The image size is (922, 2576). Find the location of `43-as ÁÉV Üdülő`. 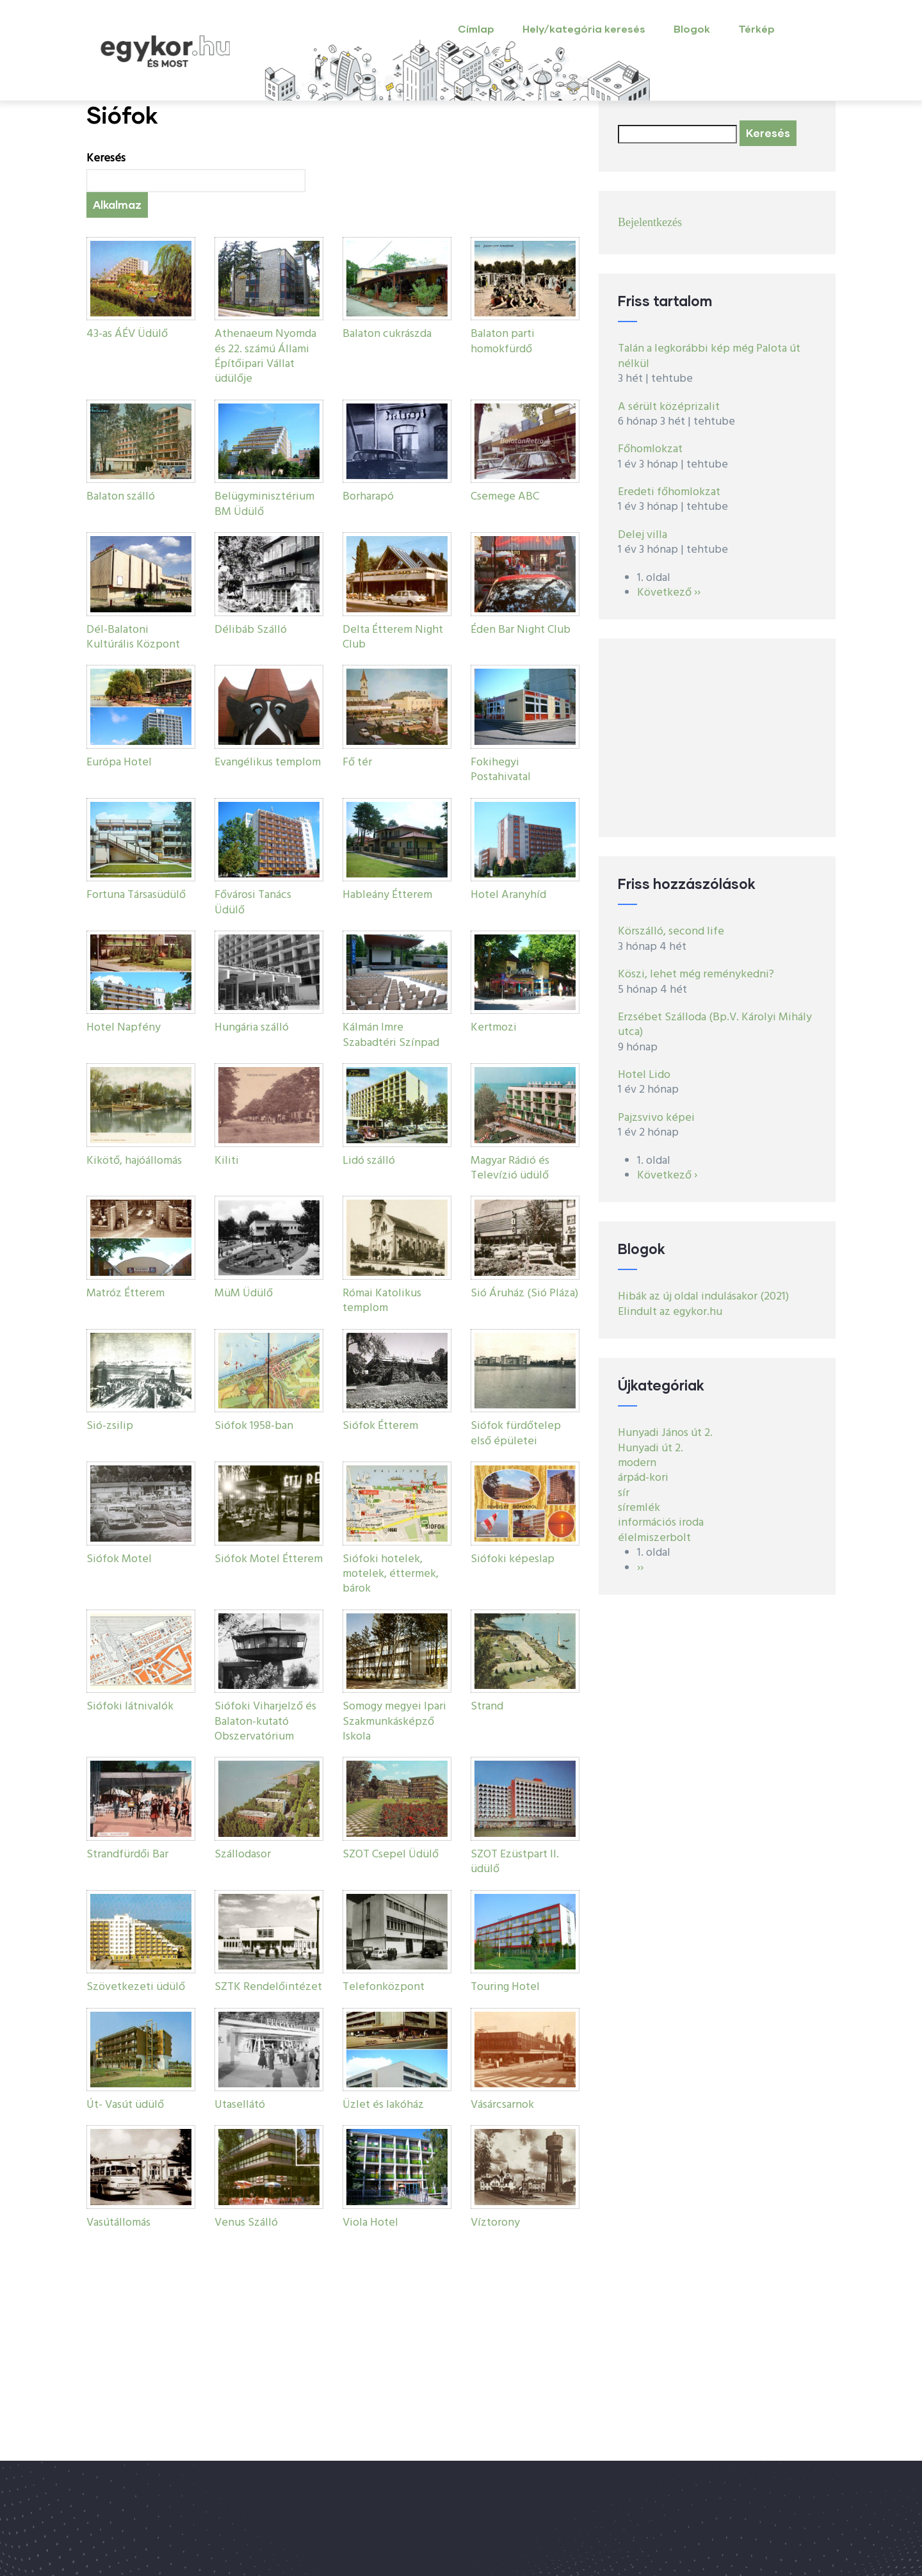

43-as ÁÉV Üdülő is located at coordinates (127, 334).